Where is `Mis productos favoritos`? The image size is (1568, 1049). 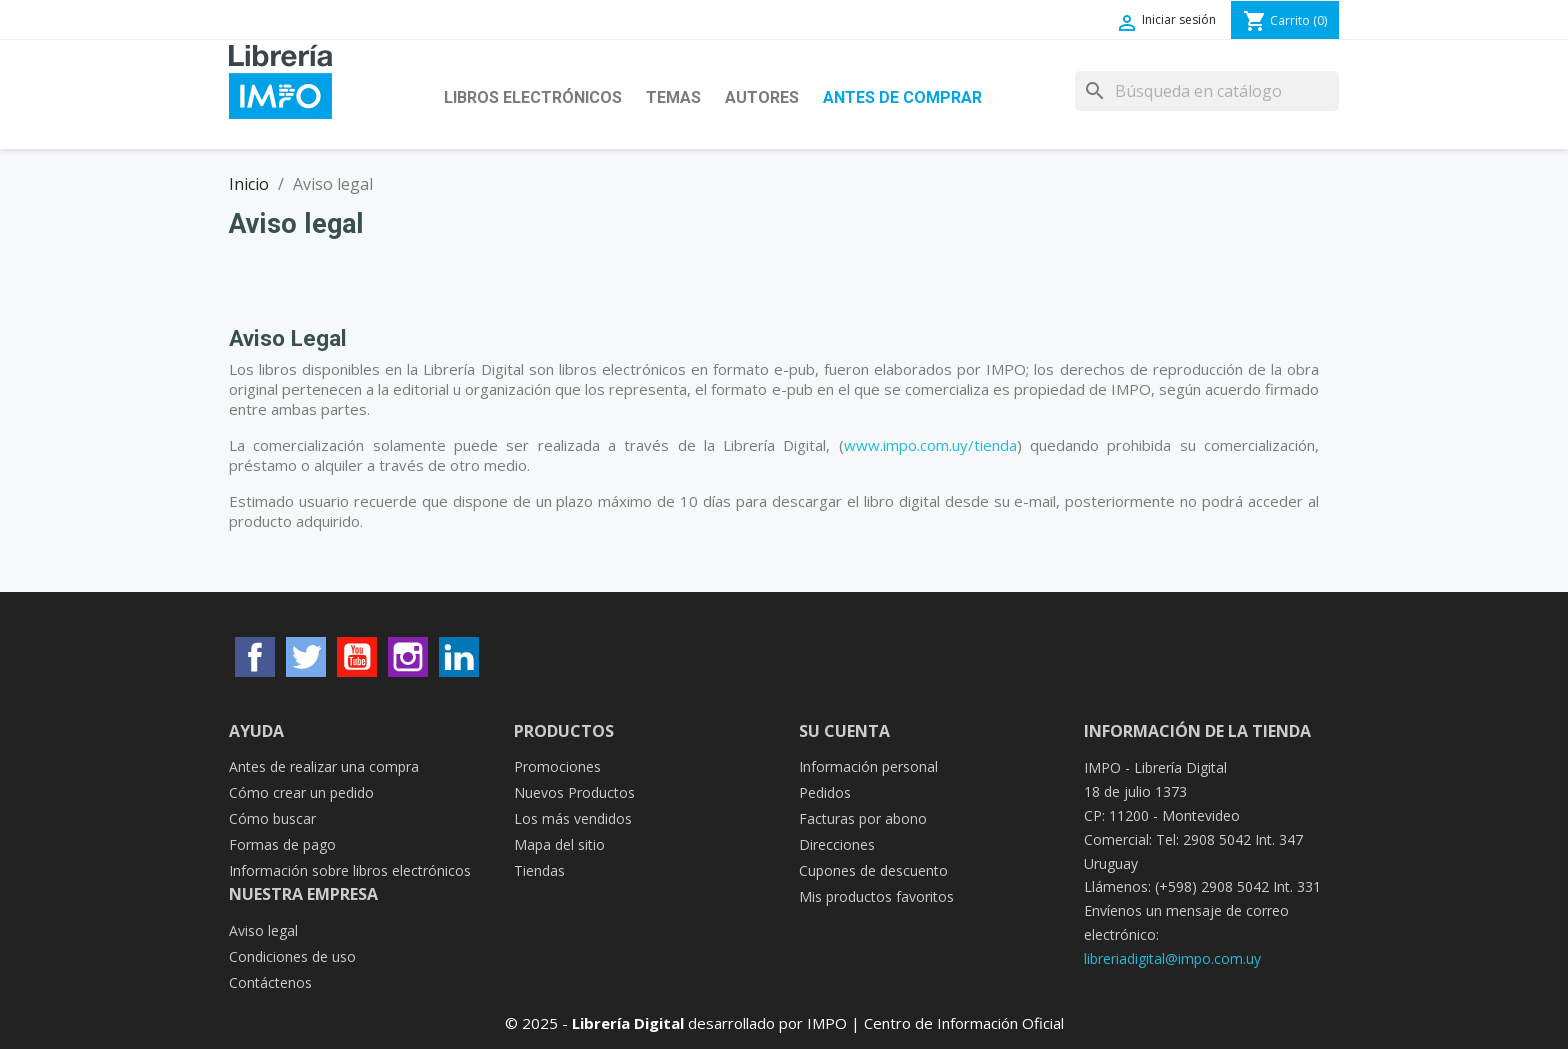
Mis productos favoritos is located at coordinates (876, 896).